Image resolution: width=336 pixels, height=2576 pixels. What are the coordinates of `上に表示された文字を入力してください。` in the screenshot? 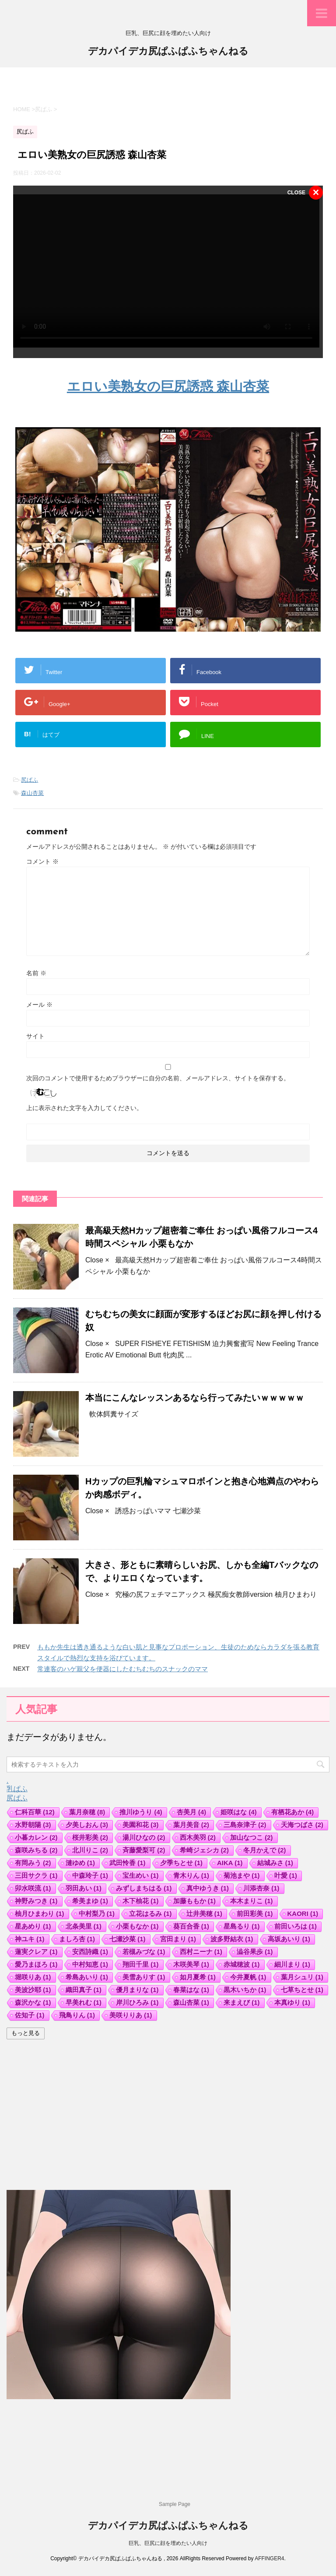 It's located at (84, 1107).